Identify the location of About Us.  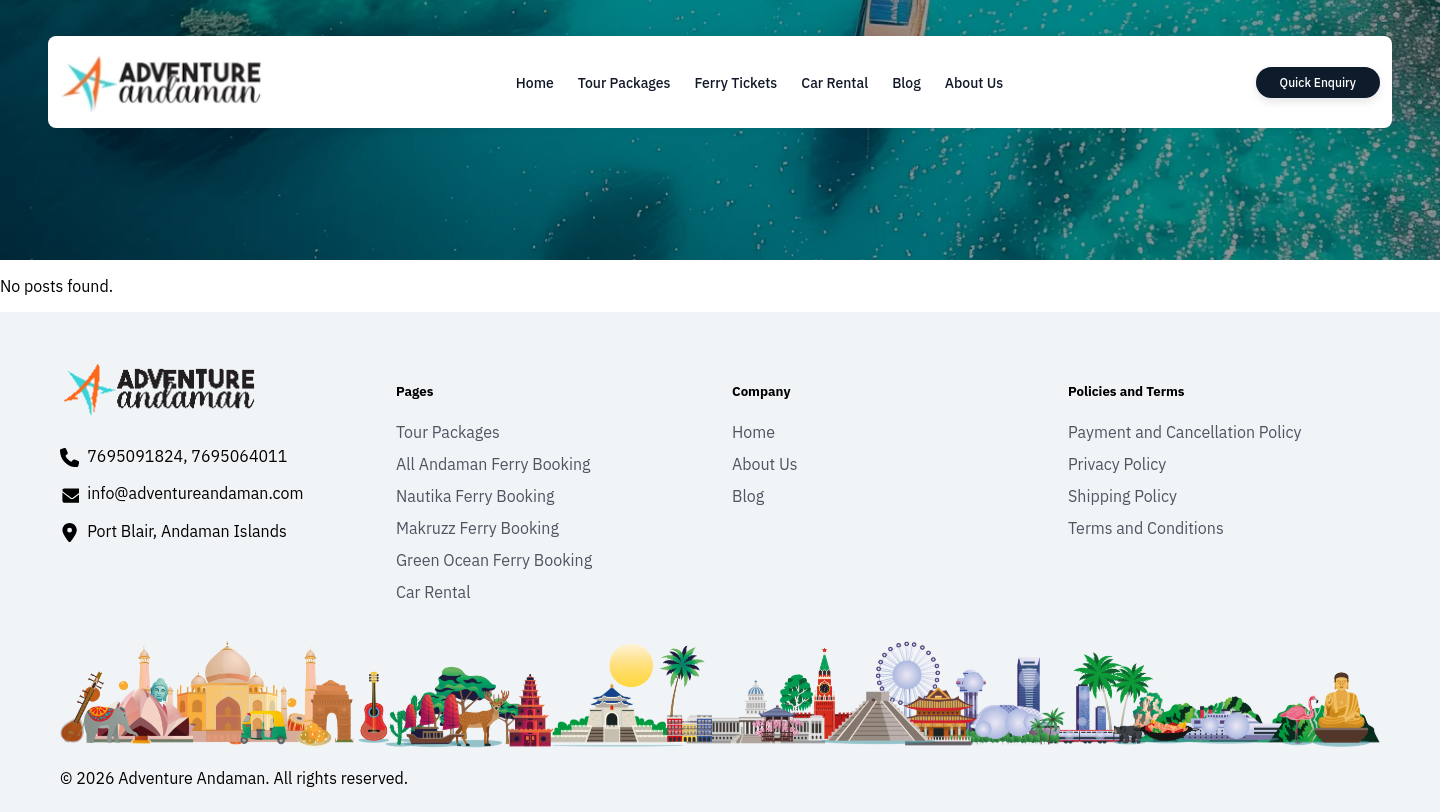
(974, 83).